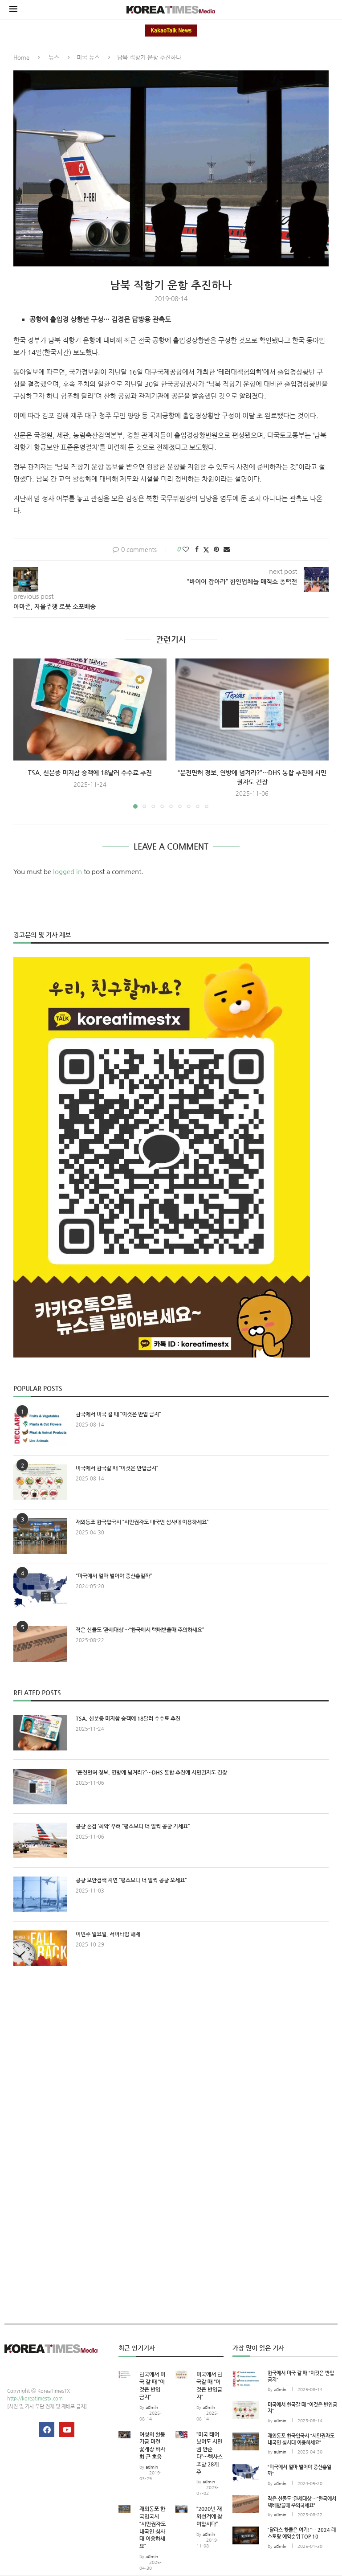  I want to click on TSA, 신분증 미지참 승객에 18달러 수수료 추진, so click(90, 772).